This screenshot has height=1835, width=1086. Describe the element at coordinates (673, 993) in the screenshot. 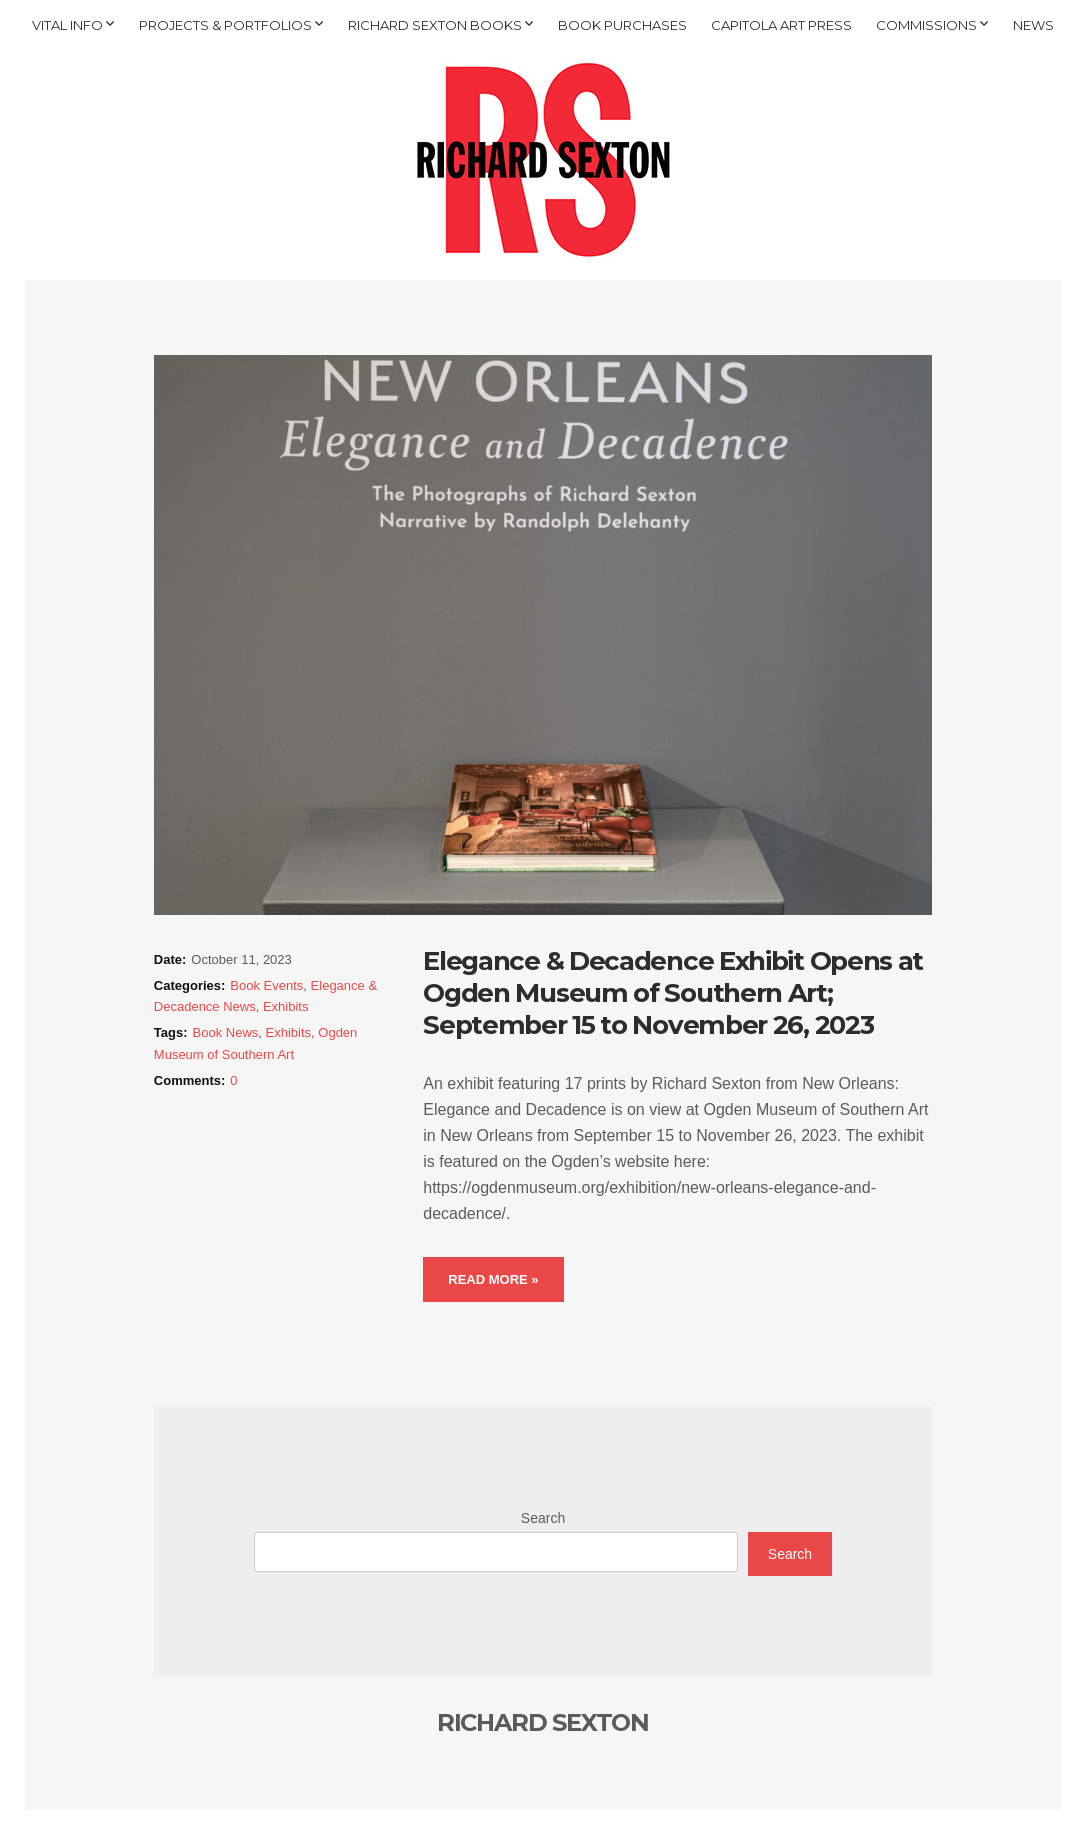

I see `Elegance & Decadence Exhibit Opens at Ogden Museum of Southern Art; September 15 to November 26, 2023` at that location.